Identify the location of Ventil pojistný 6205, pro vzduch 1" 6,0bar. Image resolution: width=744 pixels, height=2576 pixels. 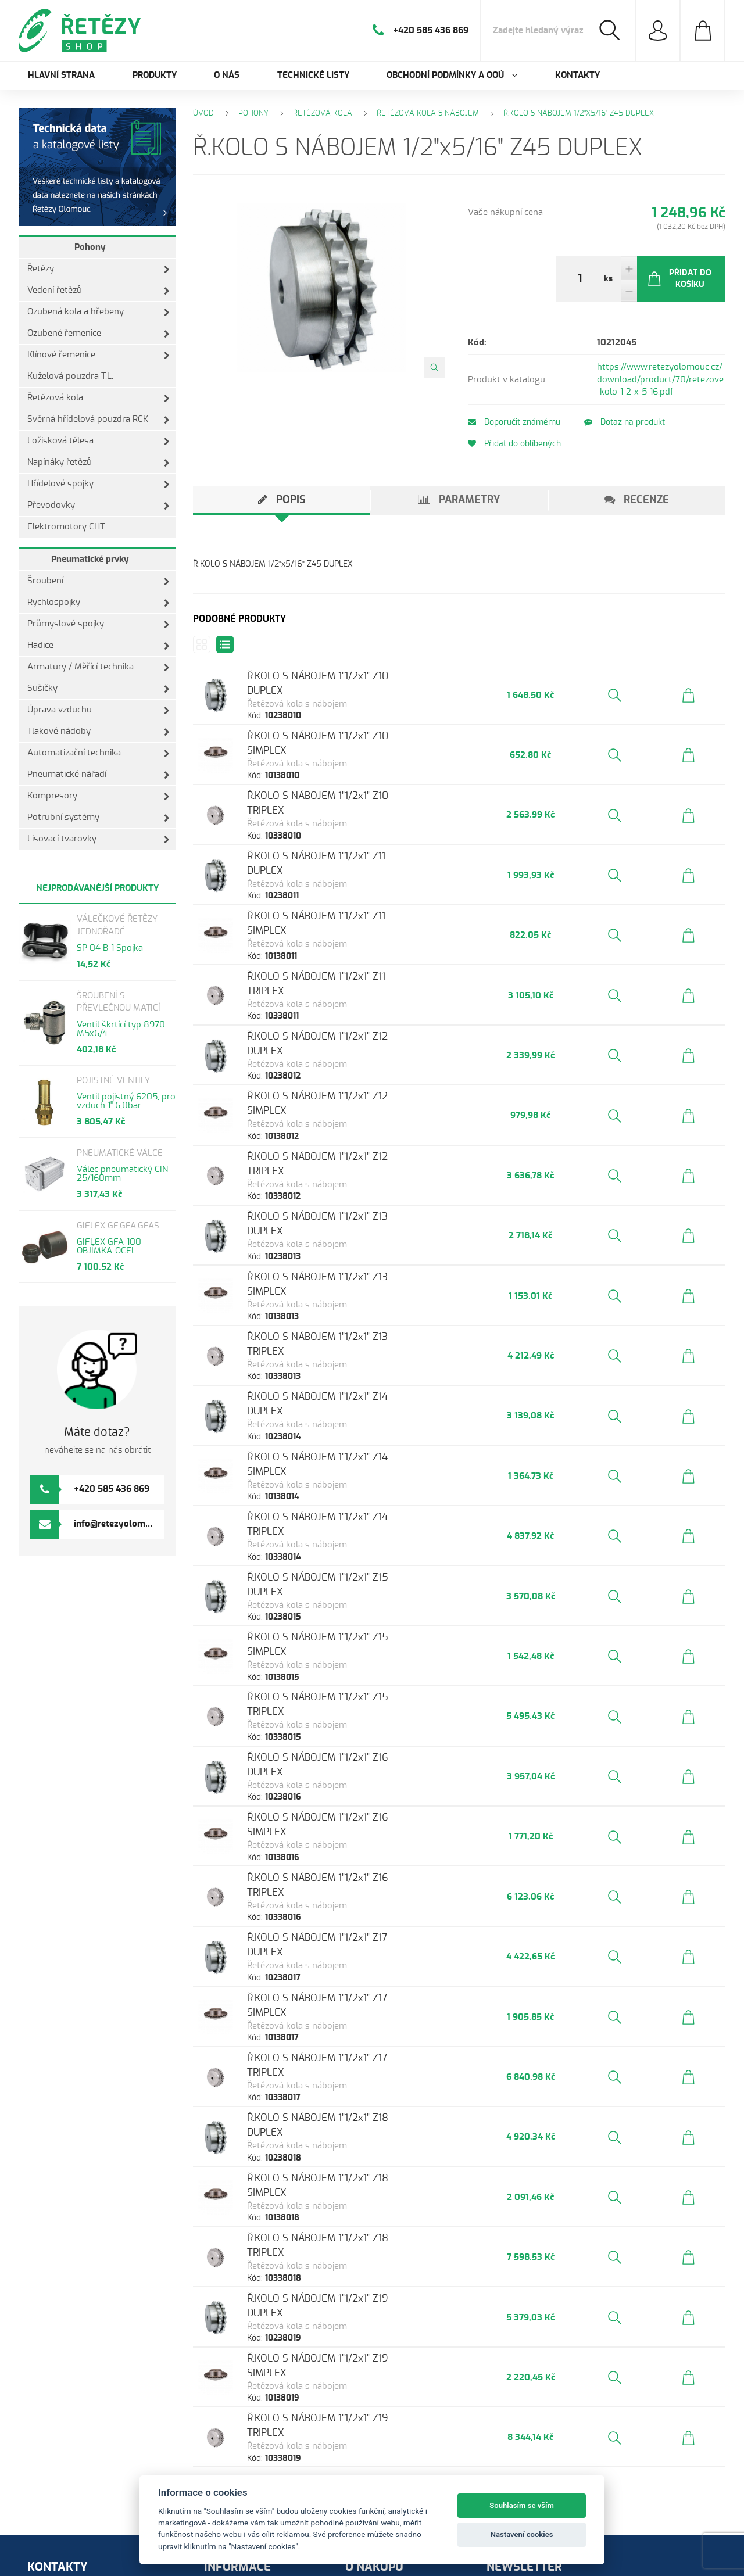
(126, 1101).